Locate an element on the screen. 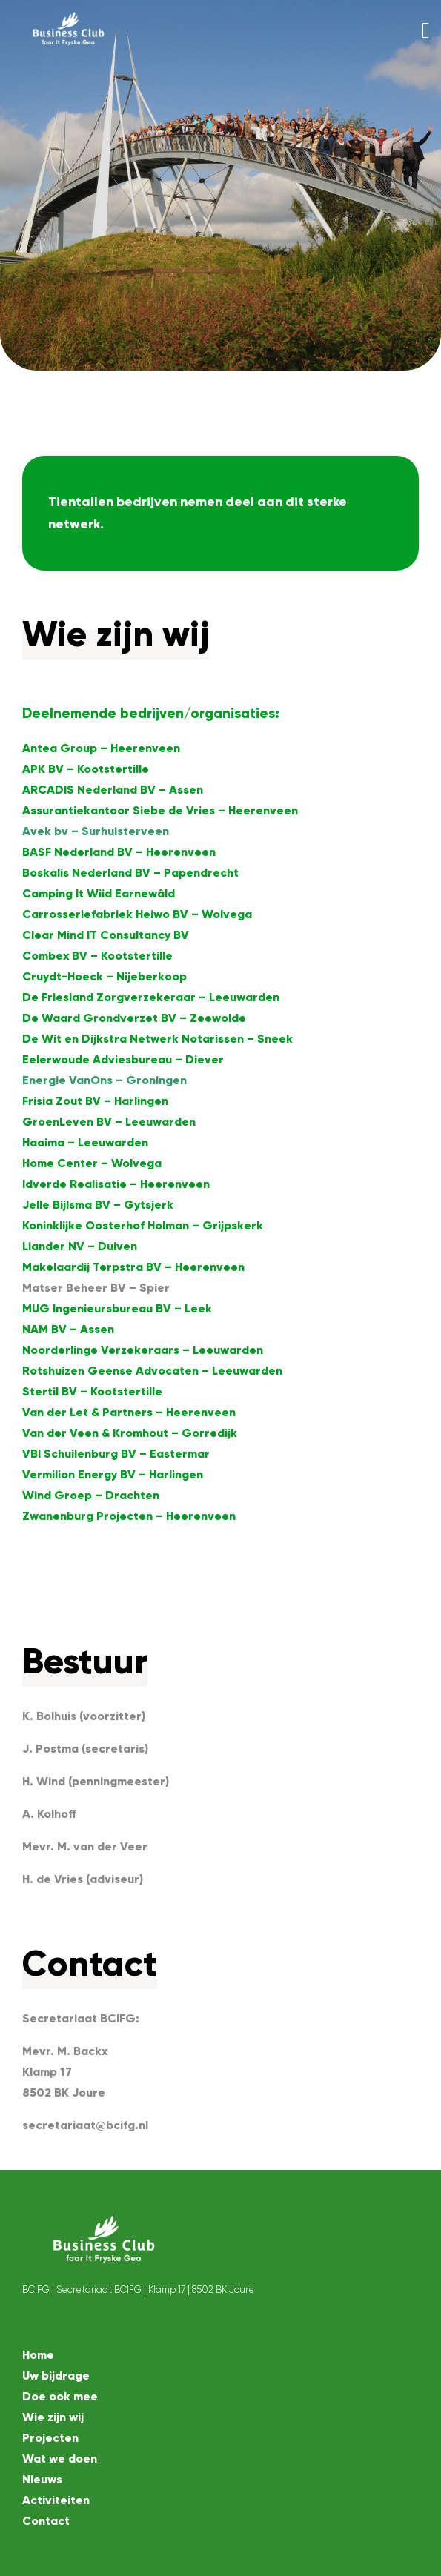 Image resolution: width=441 pixels, height=2576 pixels. De Waard Grondverzet BV – Zeewolde is located at coordinates (134, 1018).